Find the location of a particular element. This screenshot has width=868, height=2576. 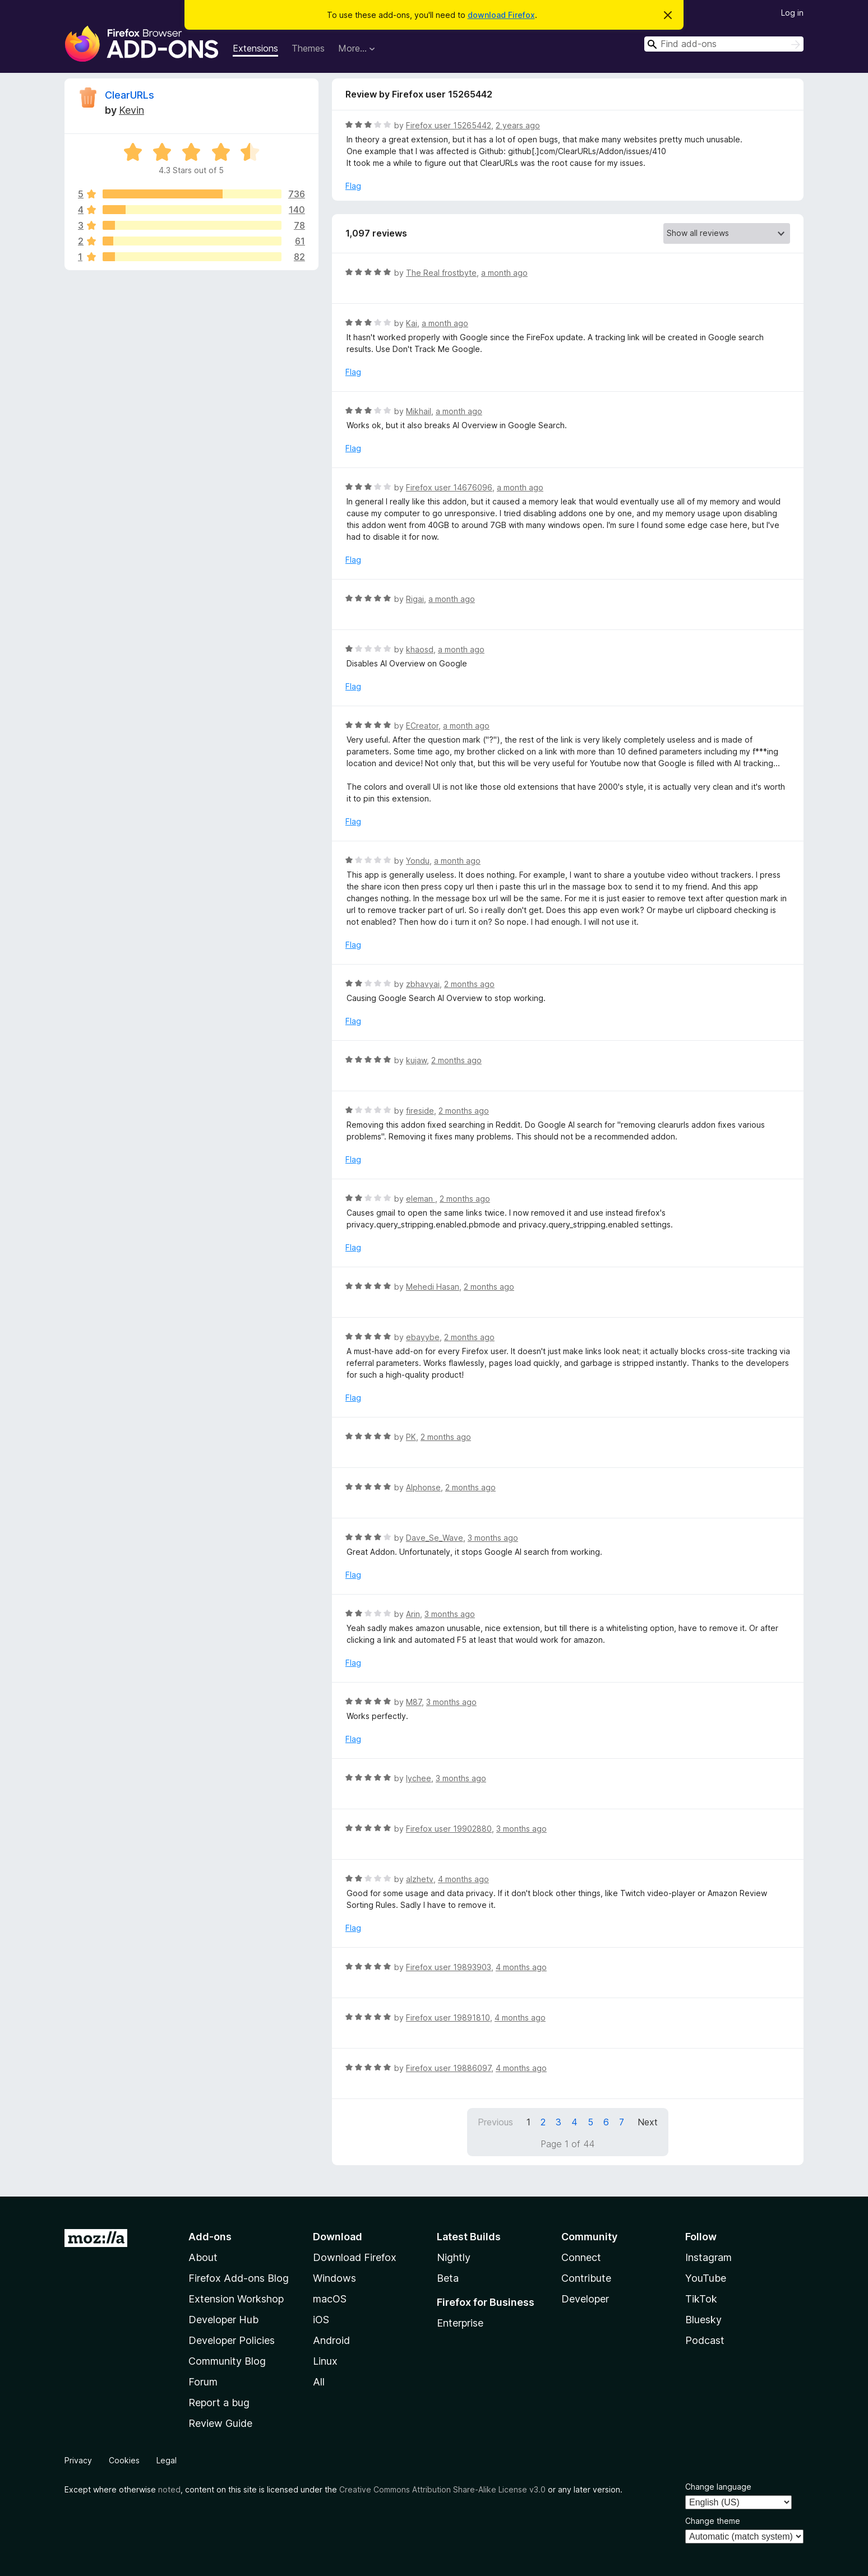

Extension Workshop is located at coordinates (236, 2299).